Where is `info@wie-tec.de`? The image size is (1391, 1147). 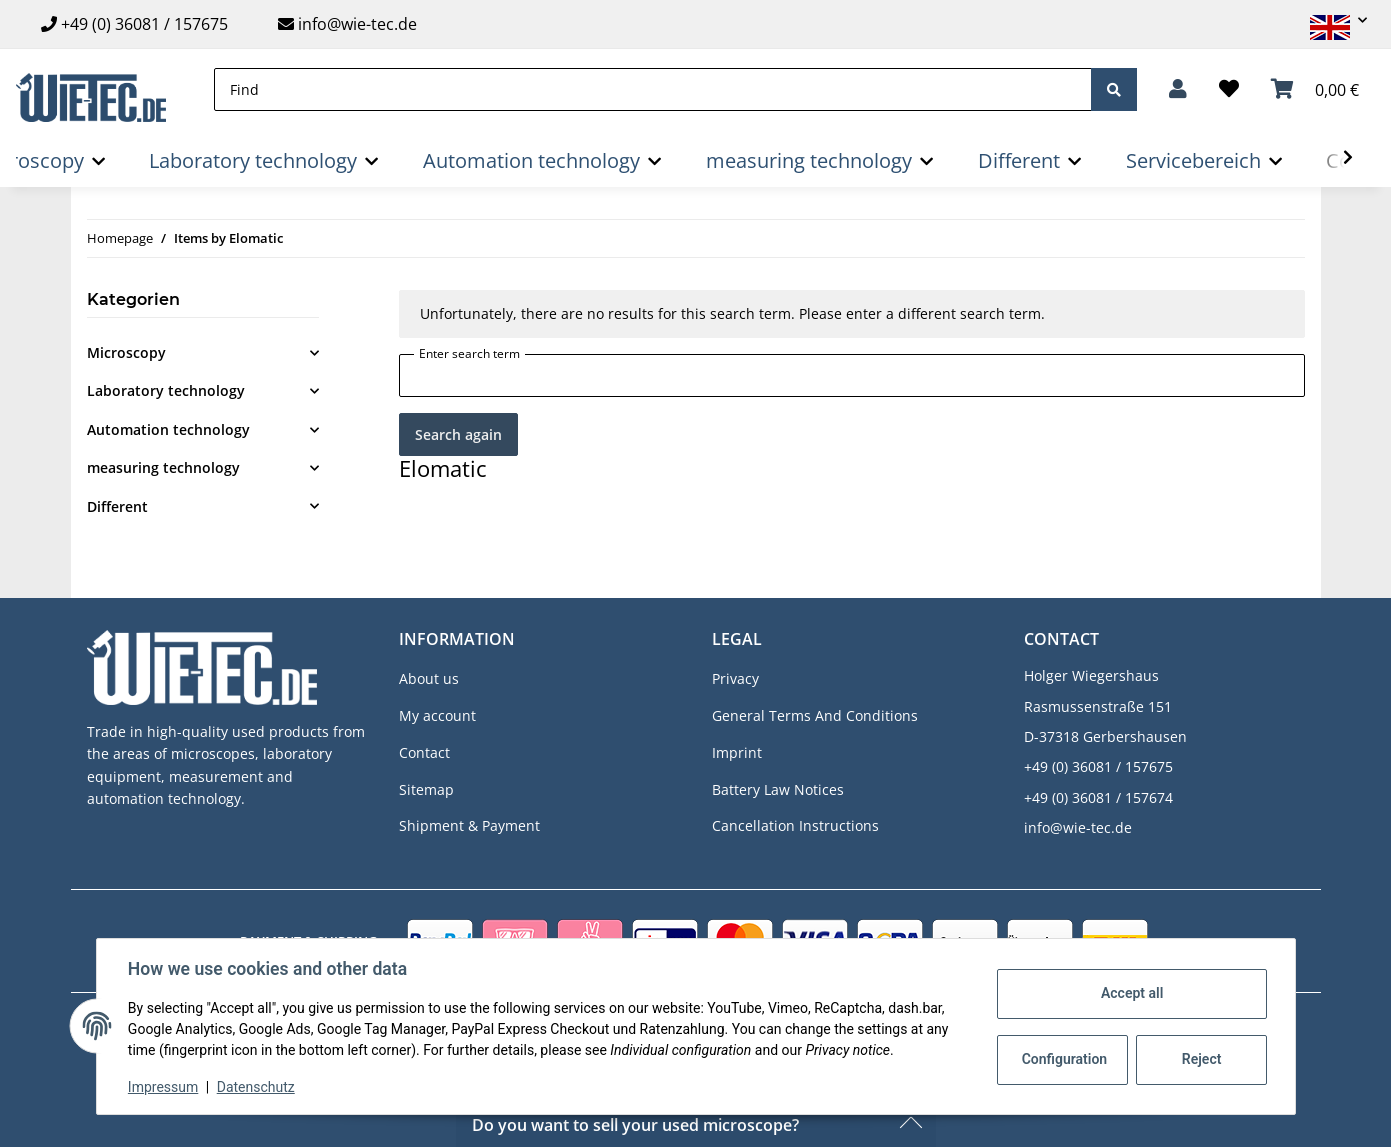 info@wie-tec.de is located at coordinates (347, 24).